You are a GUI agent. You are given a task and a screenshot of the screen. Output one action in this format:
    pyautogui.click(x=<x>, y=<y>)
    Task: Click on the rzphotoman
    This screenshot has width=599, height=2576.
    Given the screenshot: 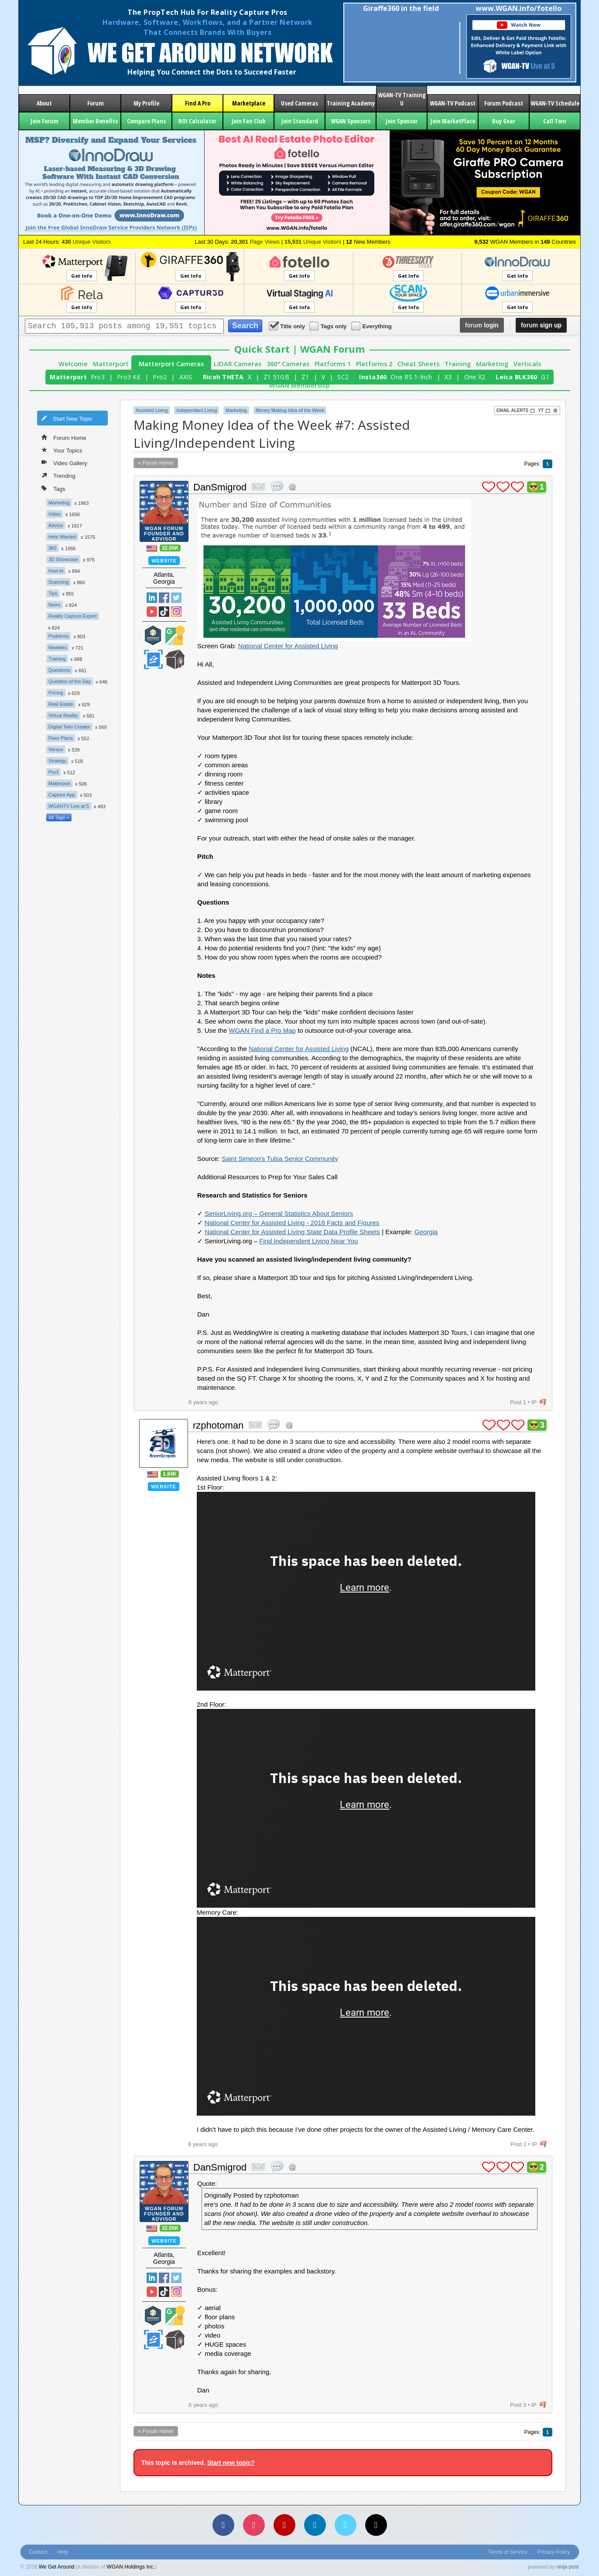 What is the action you would take?
    pyautogui.click(x=218, y=1425)
    